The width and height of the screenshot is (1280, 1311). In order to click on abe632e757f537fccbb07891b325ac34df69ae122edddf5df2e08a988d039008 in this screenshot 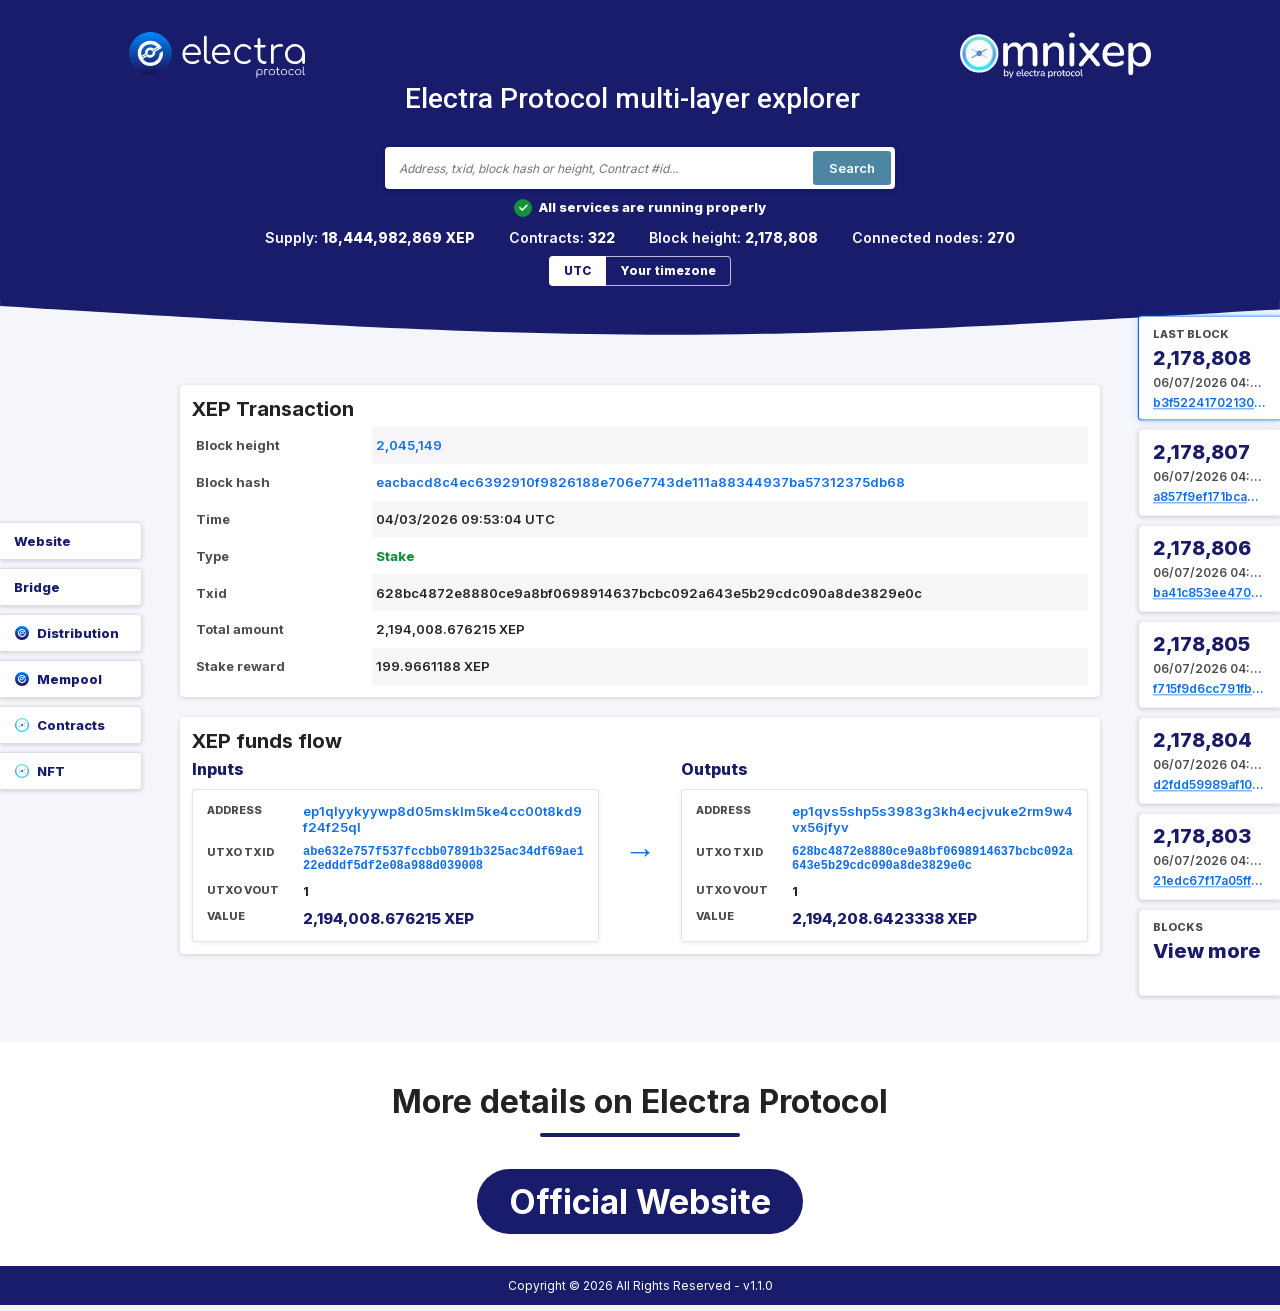, I will do `click(443, 862)`.